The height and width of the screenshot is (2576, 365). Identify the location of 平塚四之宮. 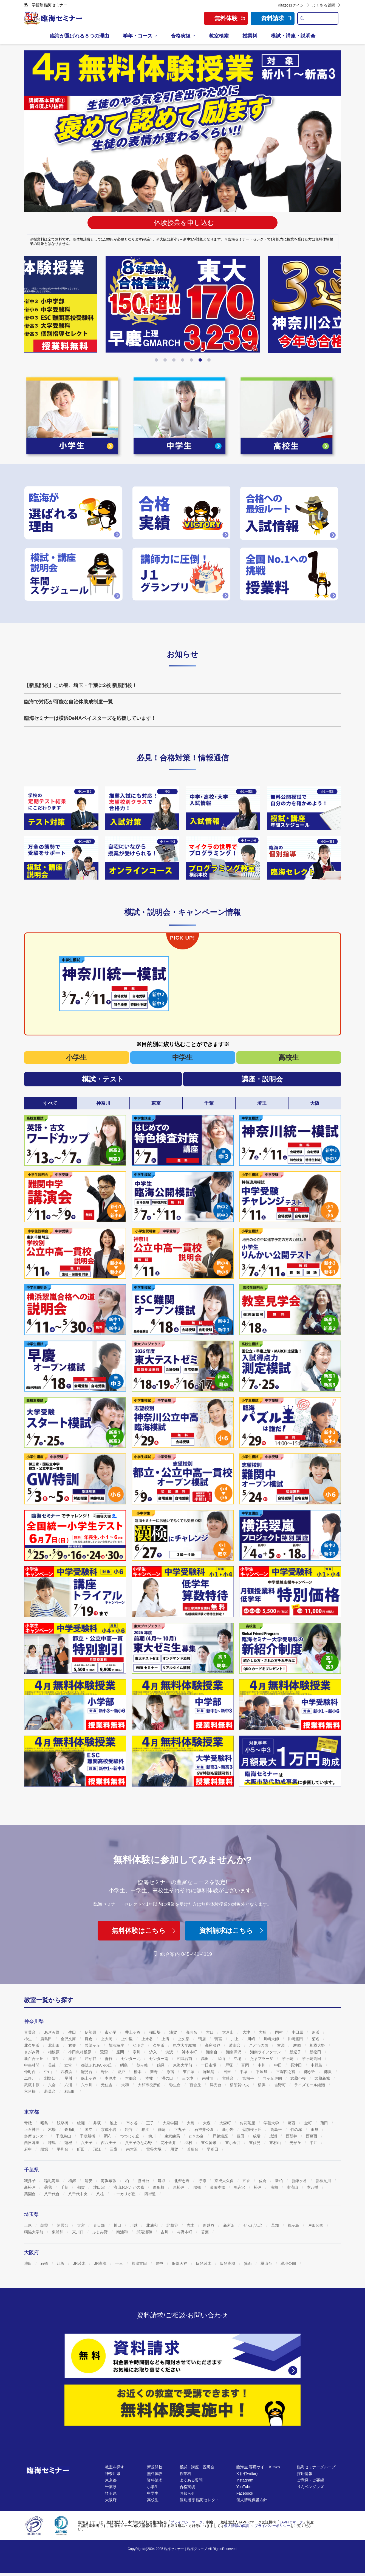
(286, 2072).